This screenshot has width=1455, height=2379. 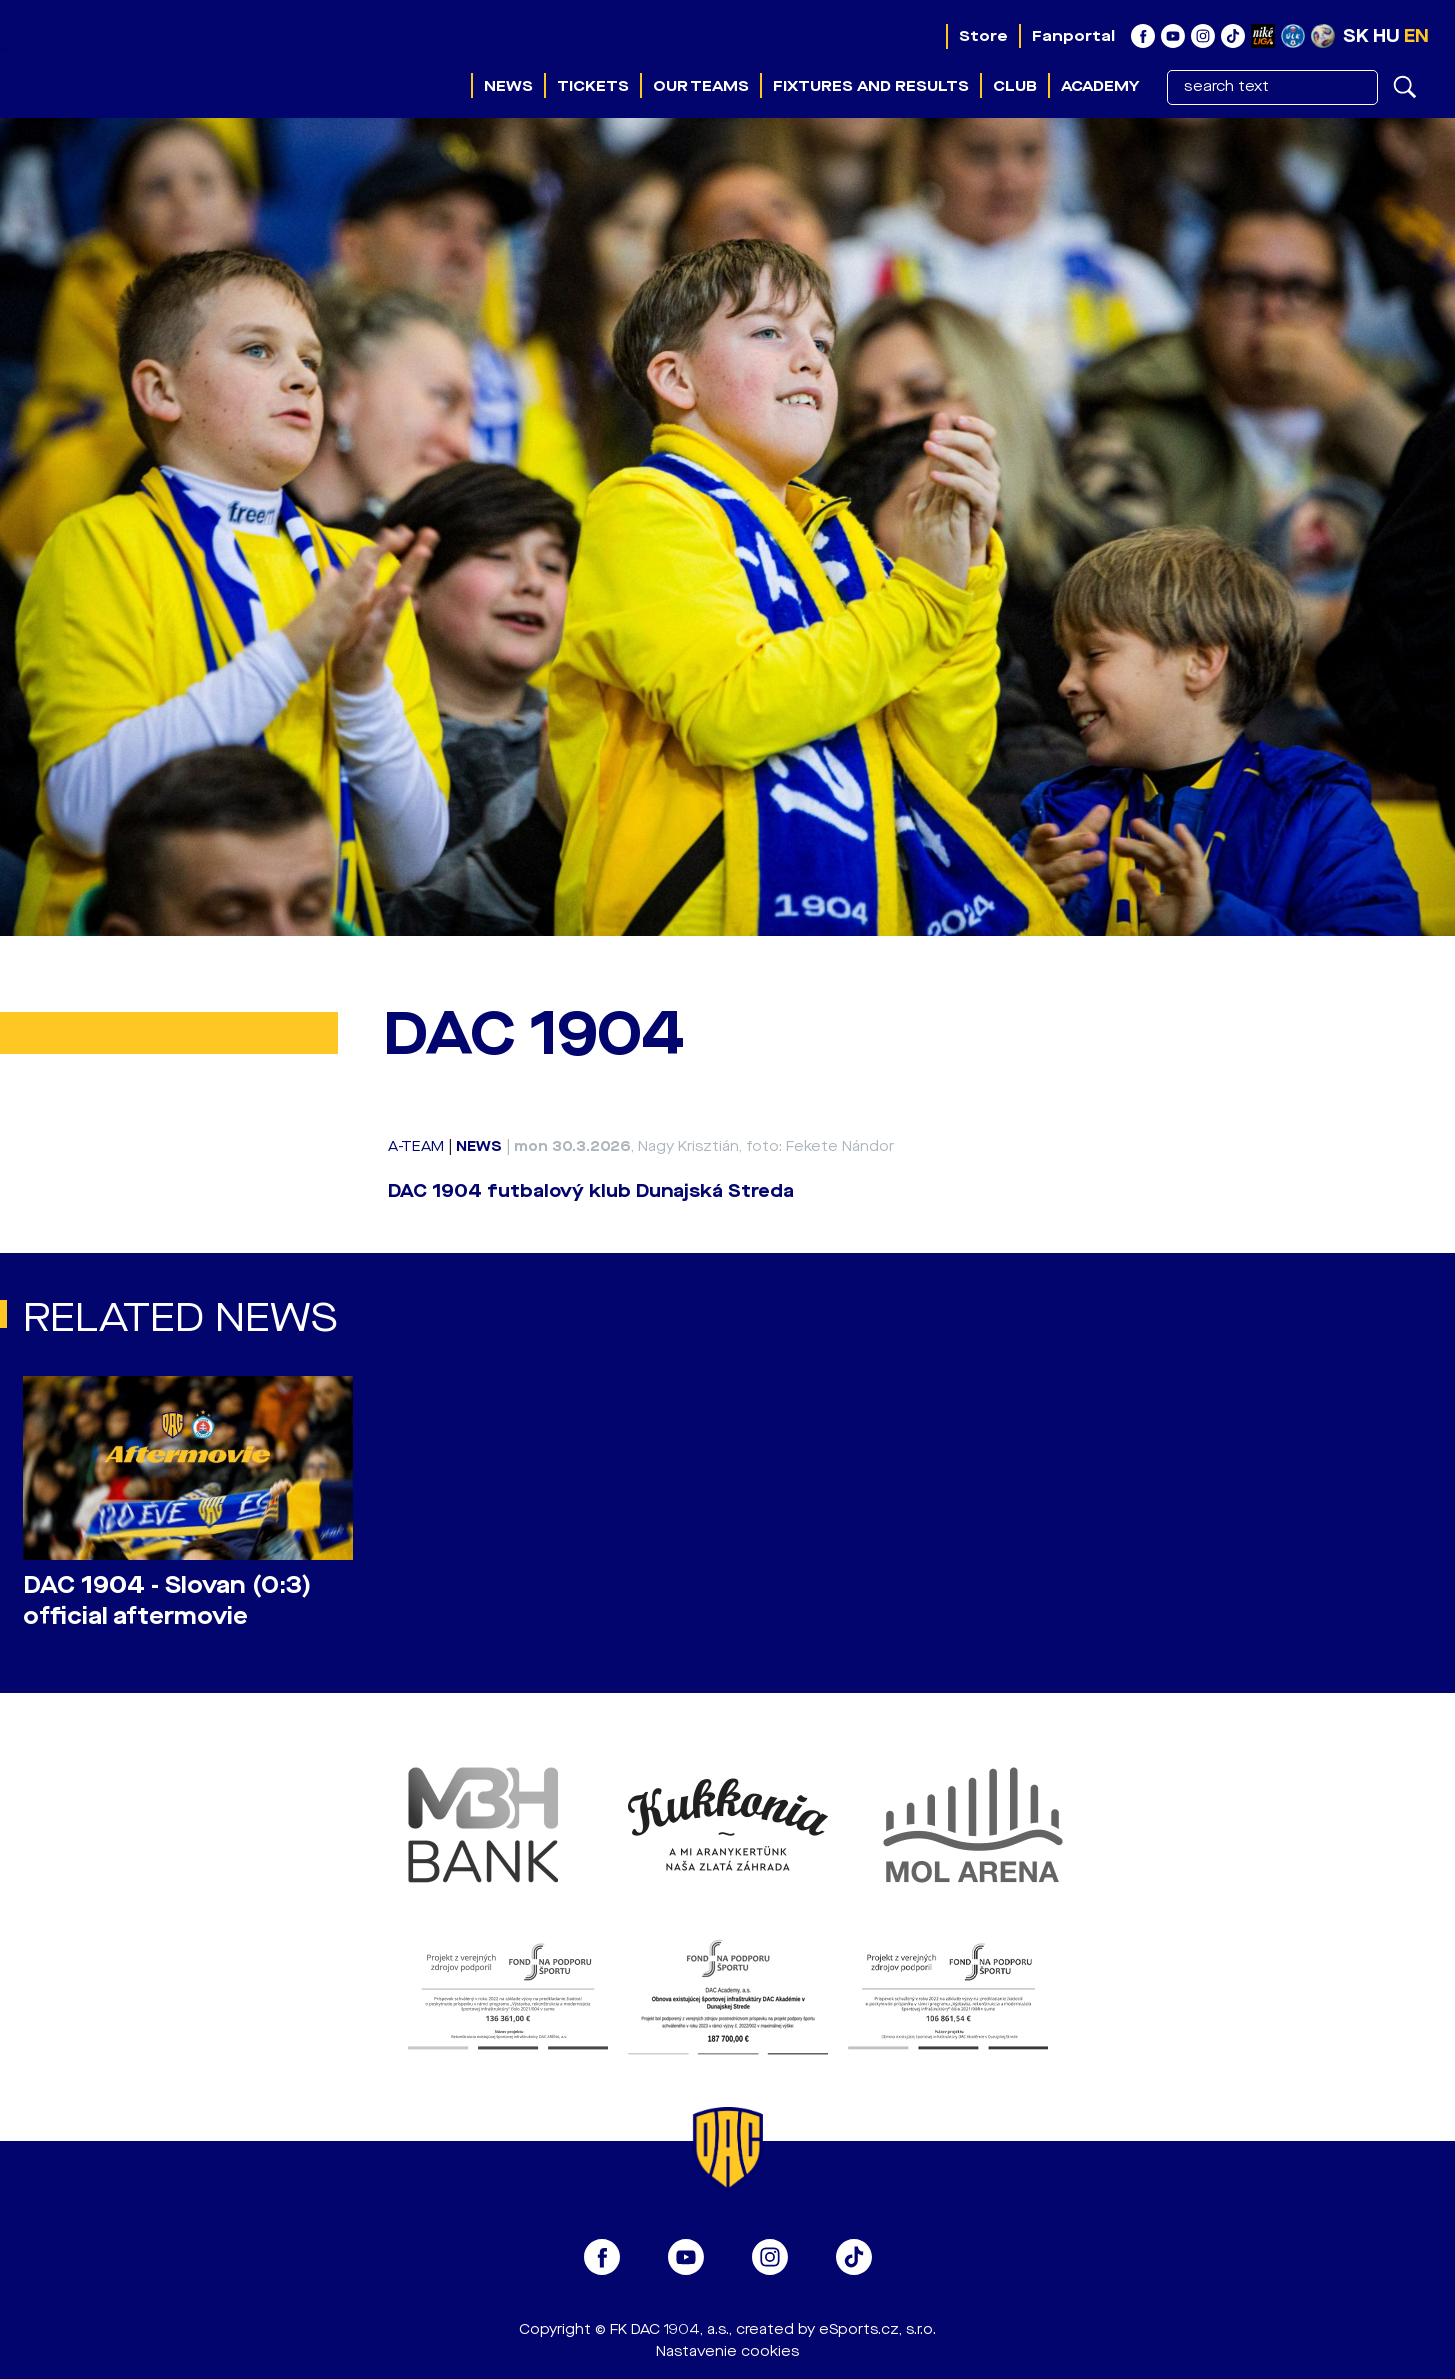 I want to click on DAC 1904 - Slovan (0:3) official aftermovie, so click(x=167, y=1601).